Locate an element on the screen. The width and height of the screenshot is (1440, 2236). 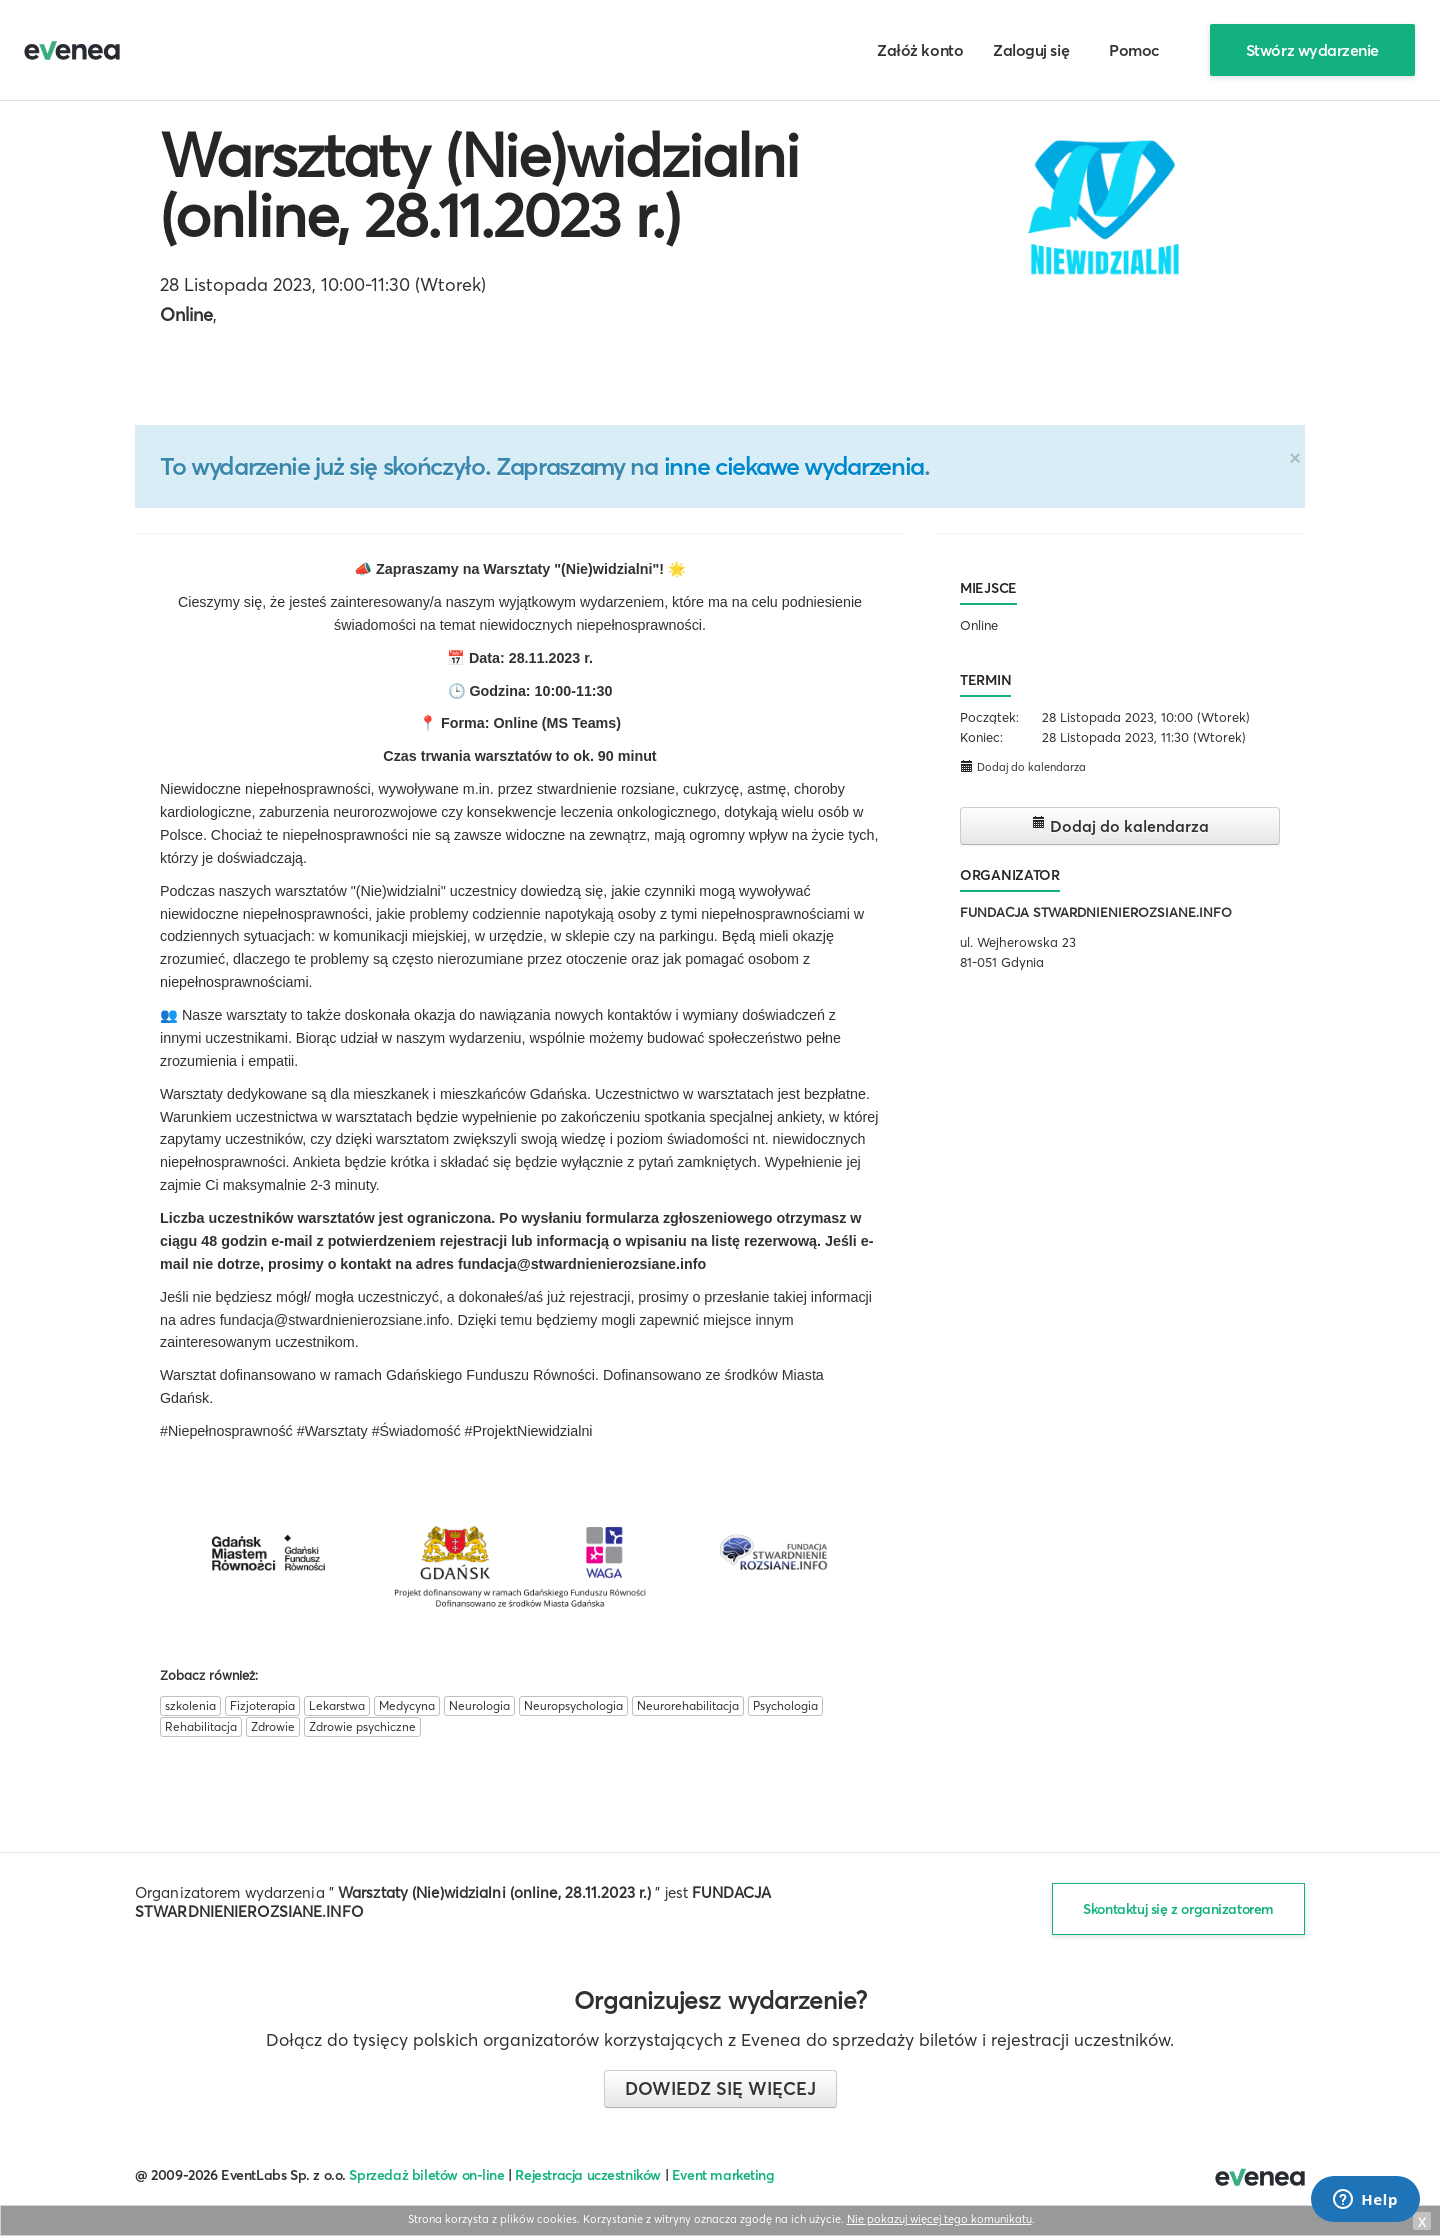
inne ciekawe wydarzenia is located at coordinates (794, 466).